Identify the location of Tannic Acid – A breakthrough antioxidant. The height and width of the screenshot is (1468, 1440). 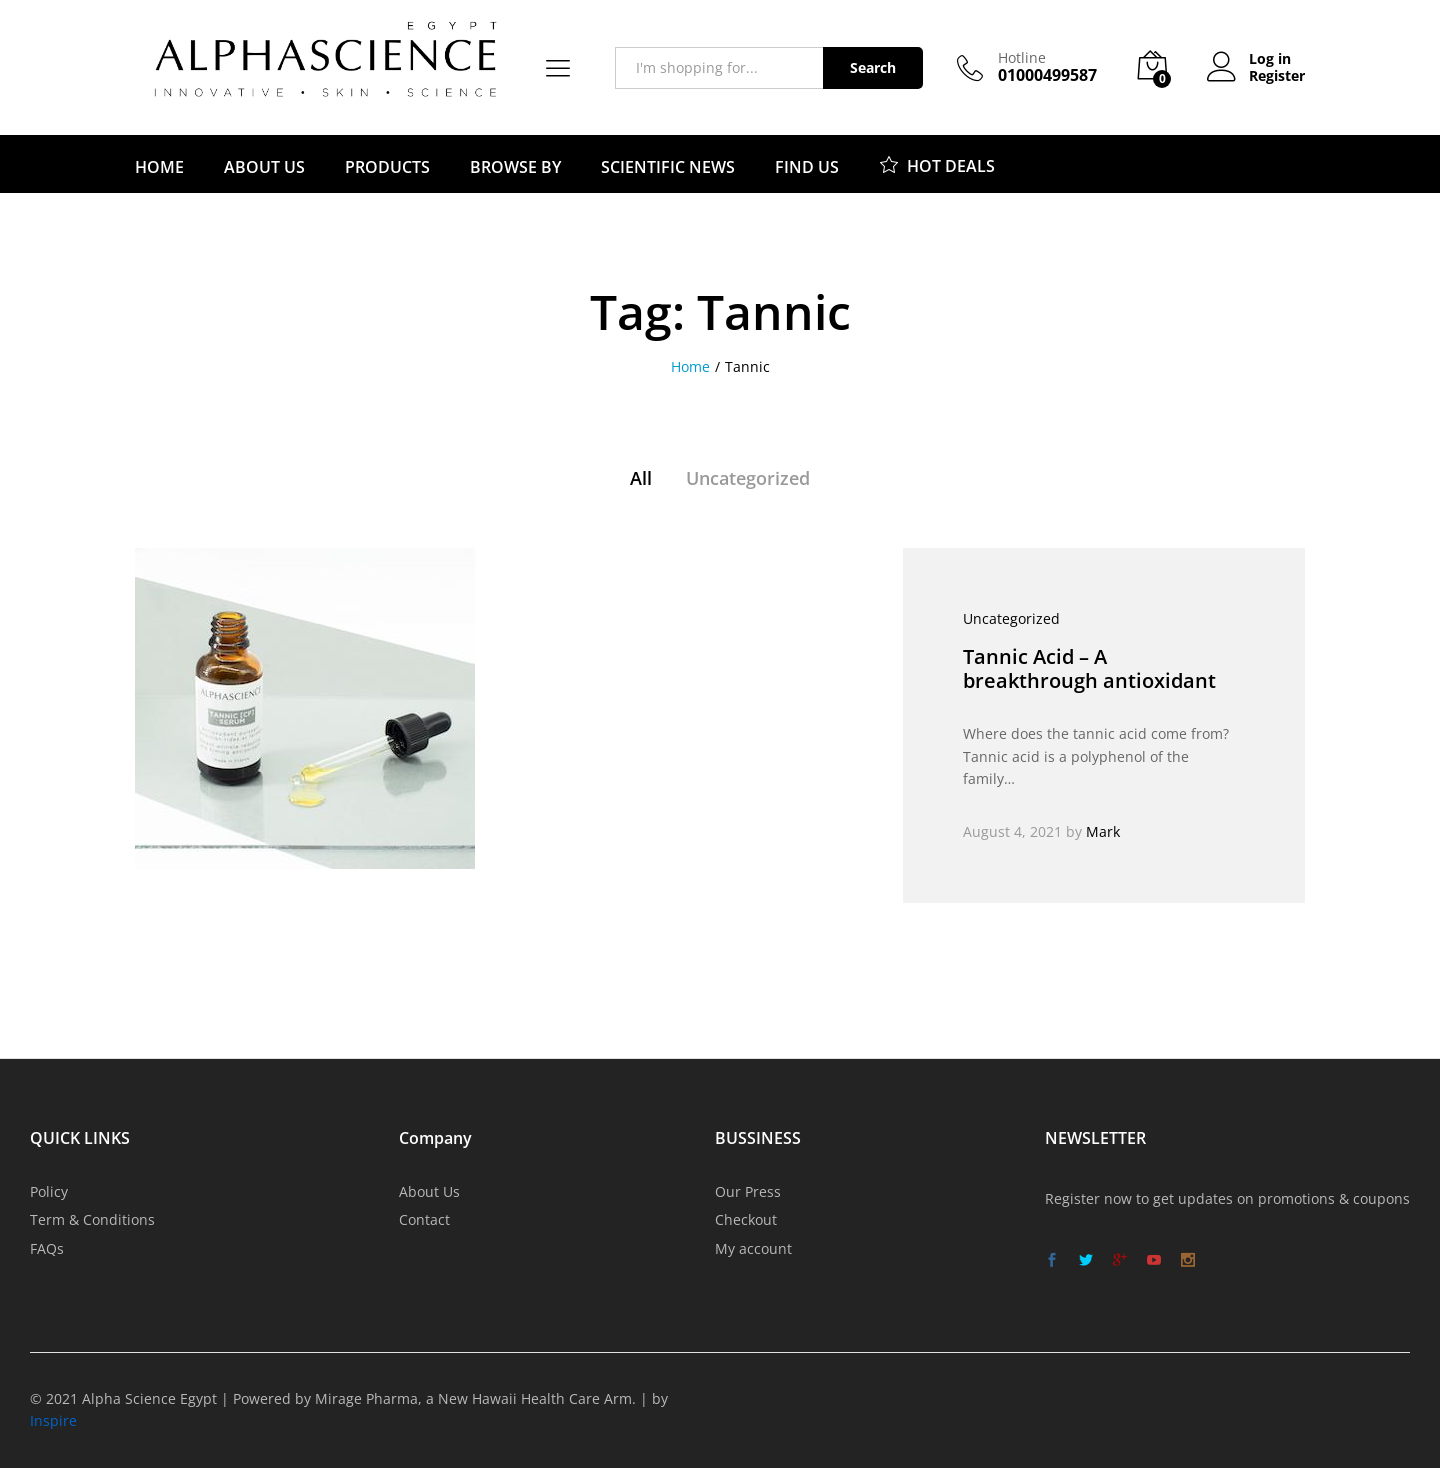
(1089, 668).